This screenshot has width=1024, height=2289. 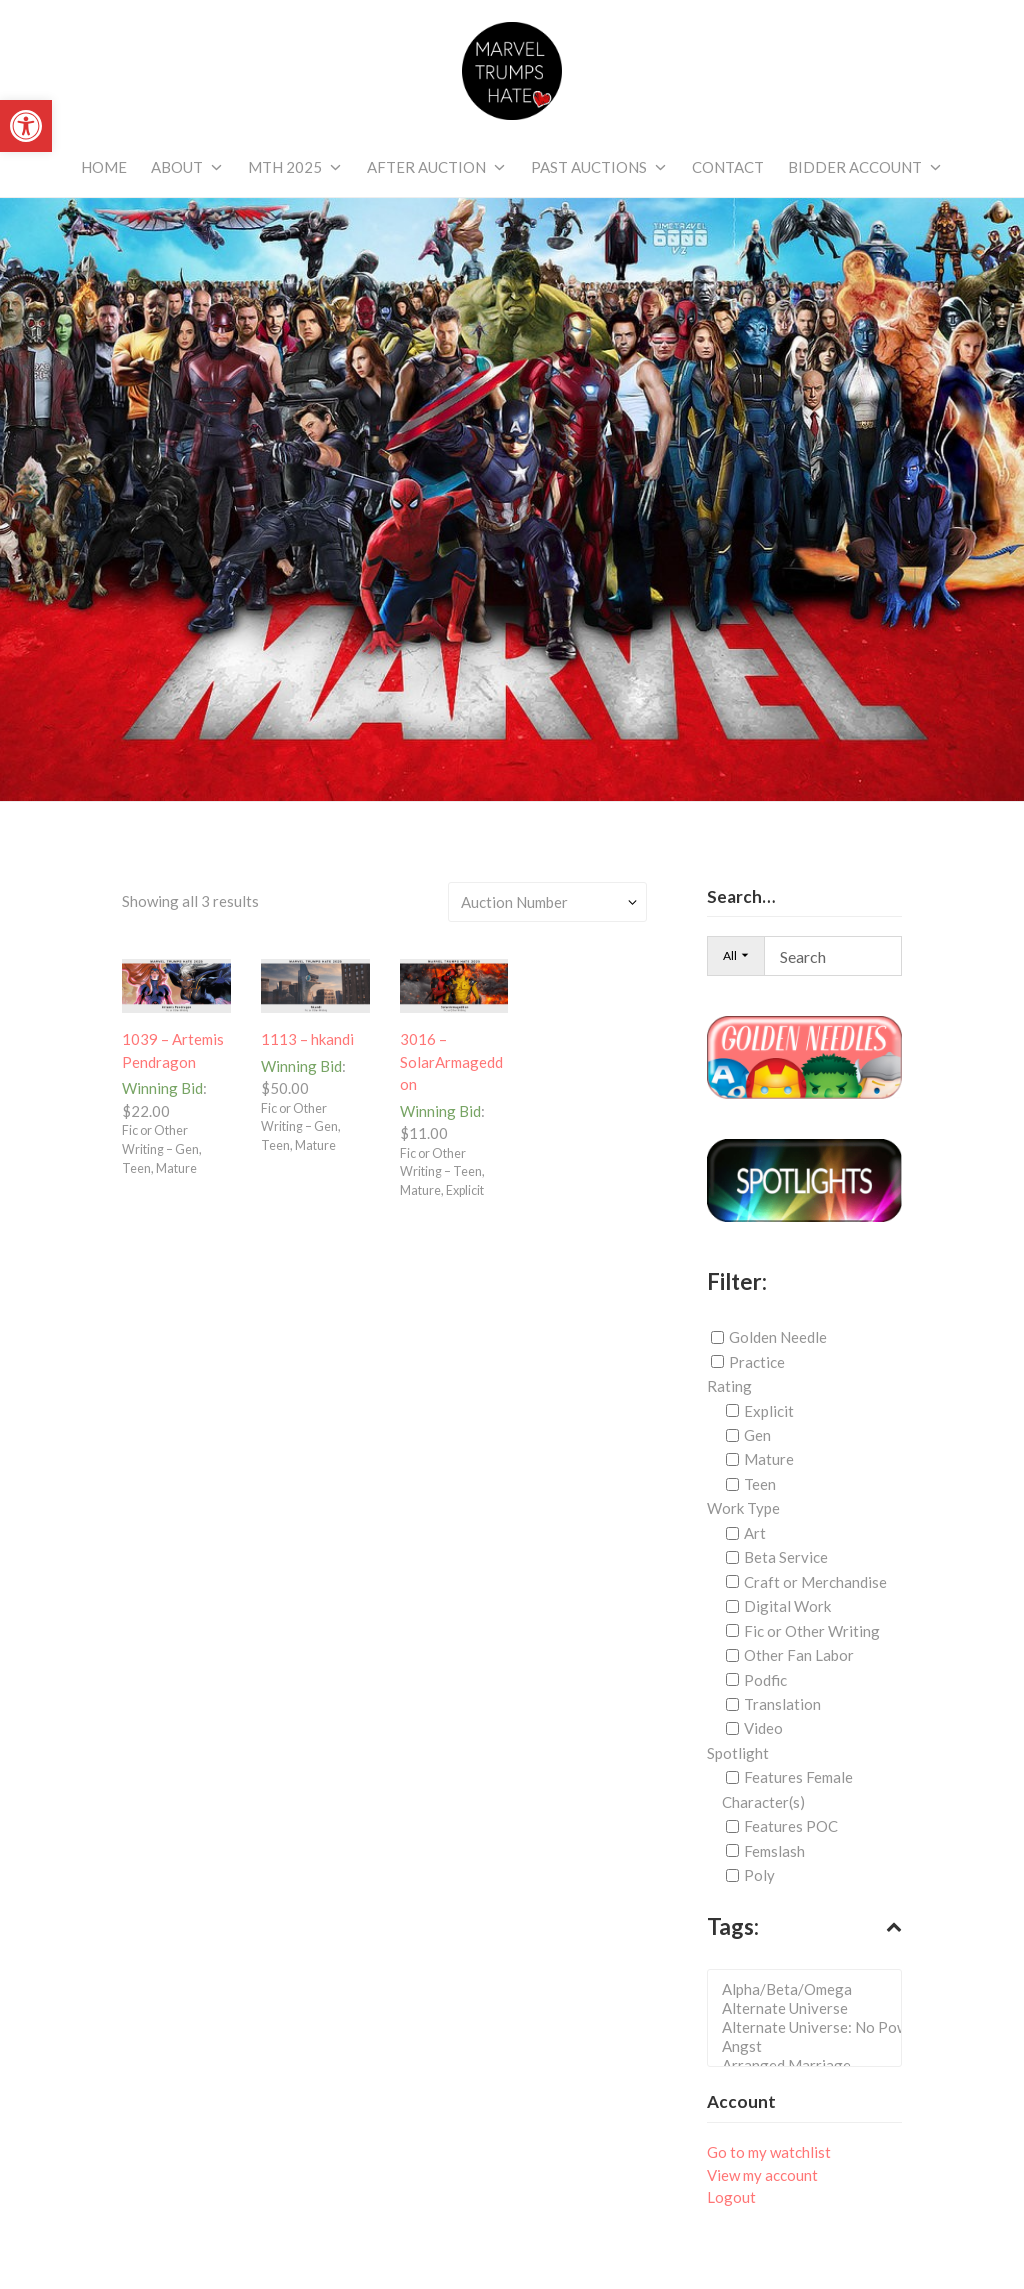 I want to click on View my account [link], so click(x=762, y=2175).